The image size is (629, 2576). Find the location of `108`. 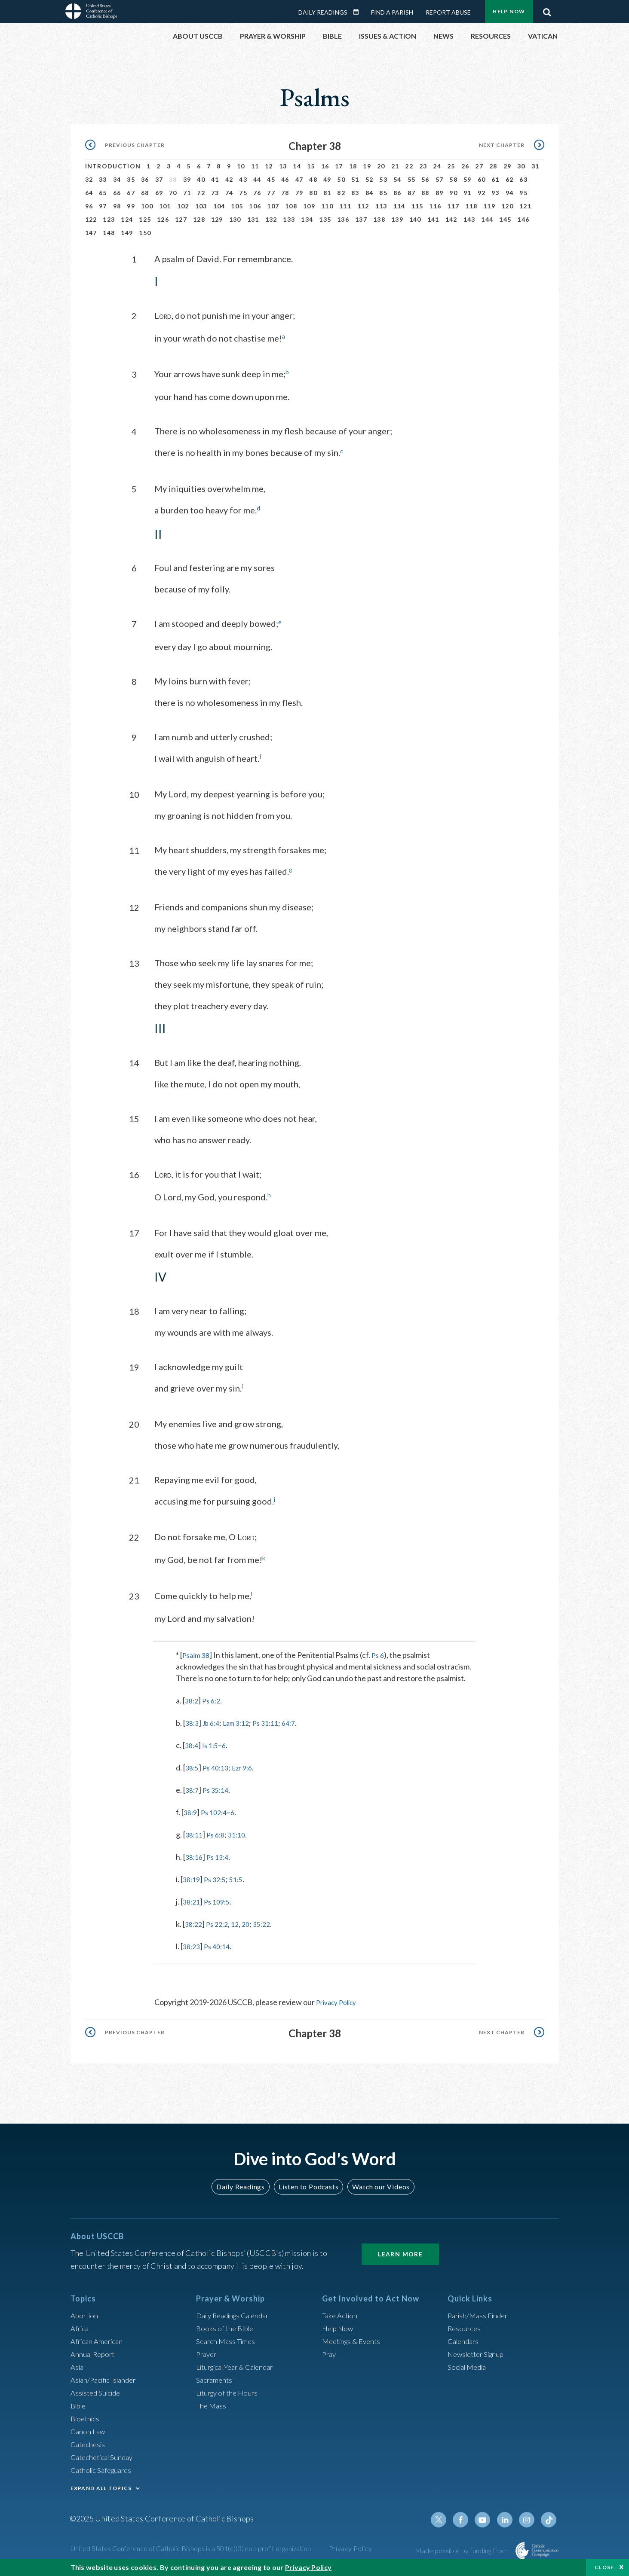

108 is located at coordinates (291, 206).